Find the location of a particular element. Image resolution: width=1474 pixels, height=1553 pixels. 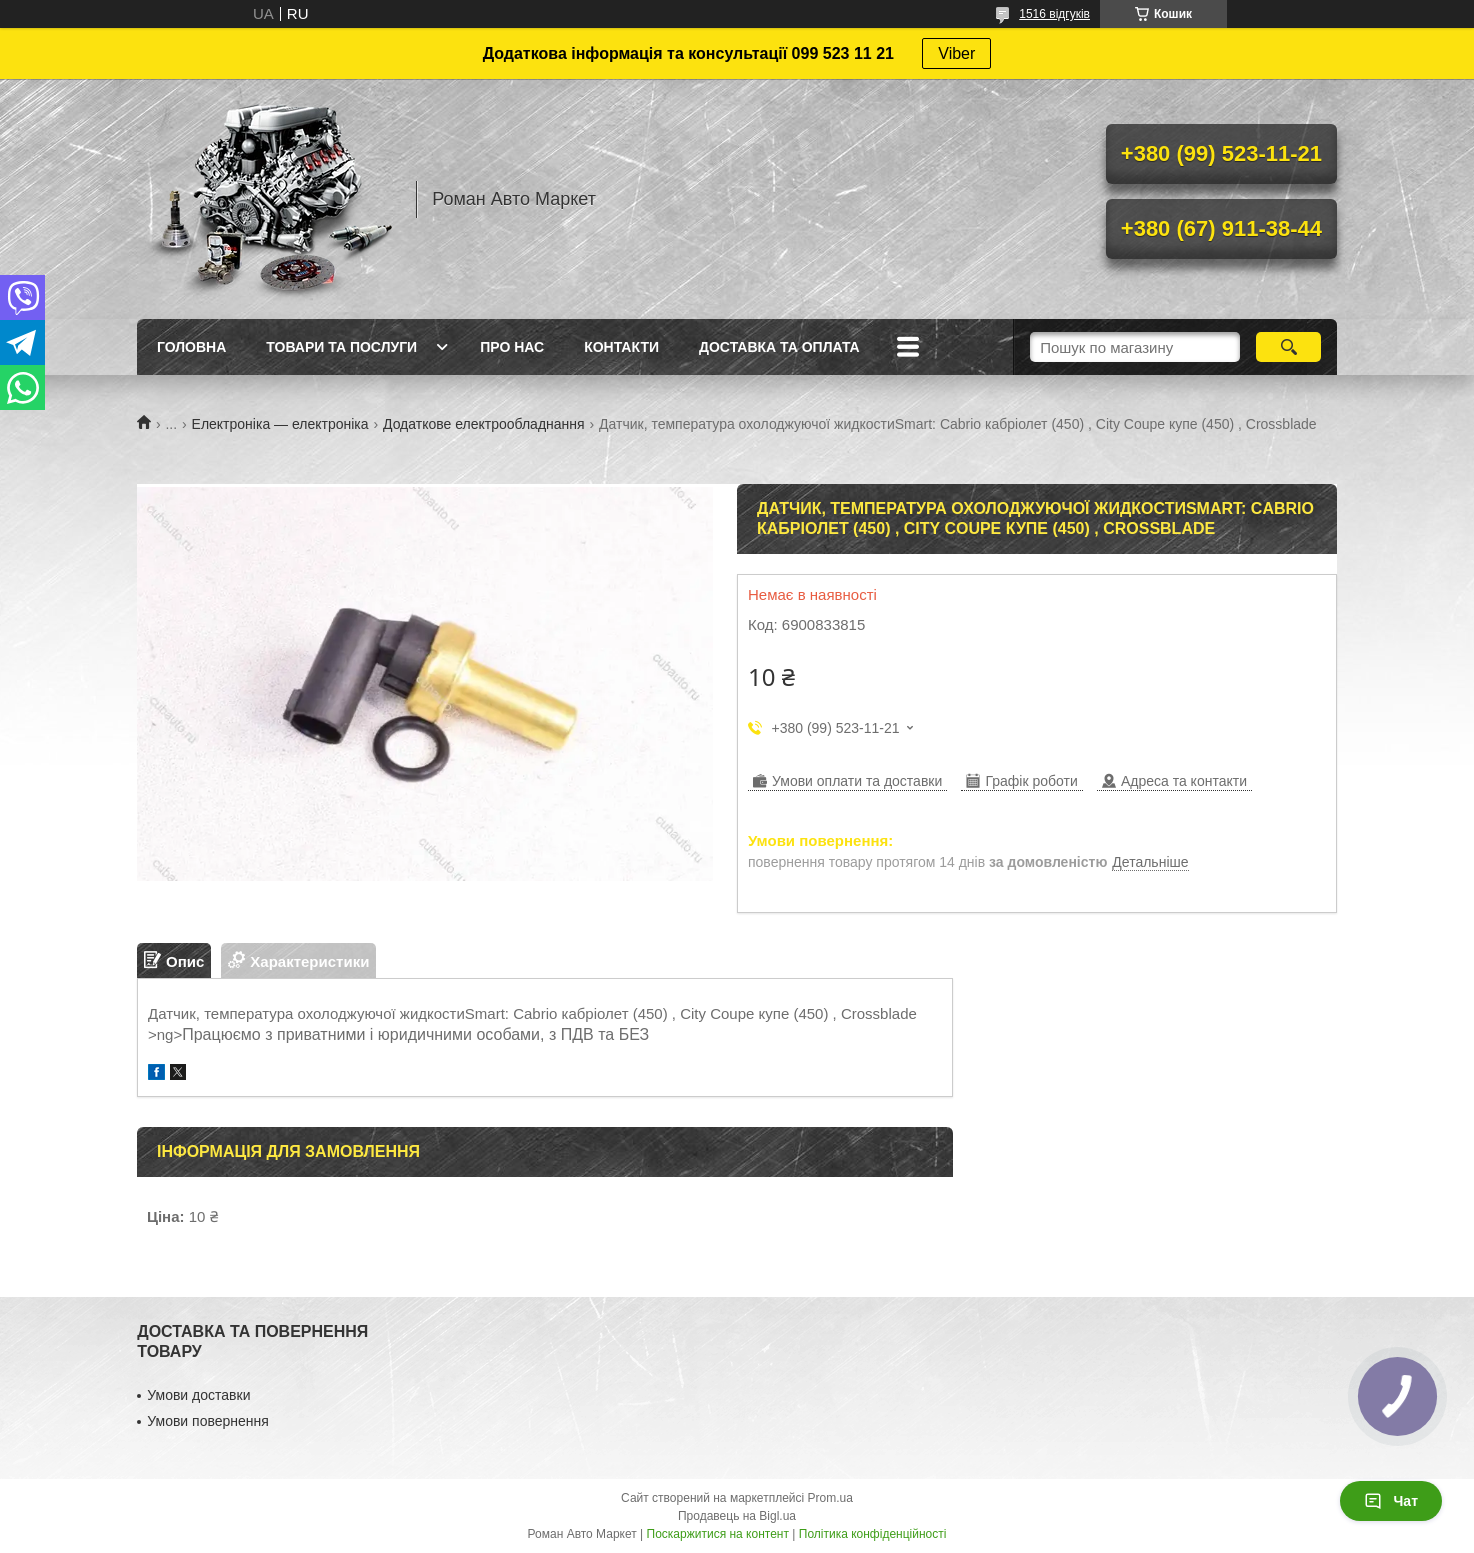

1516 відгуків is located at coordinates (1054, 14).